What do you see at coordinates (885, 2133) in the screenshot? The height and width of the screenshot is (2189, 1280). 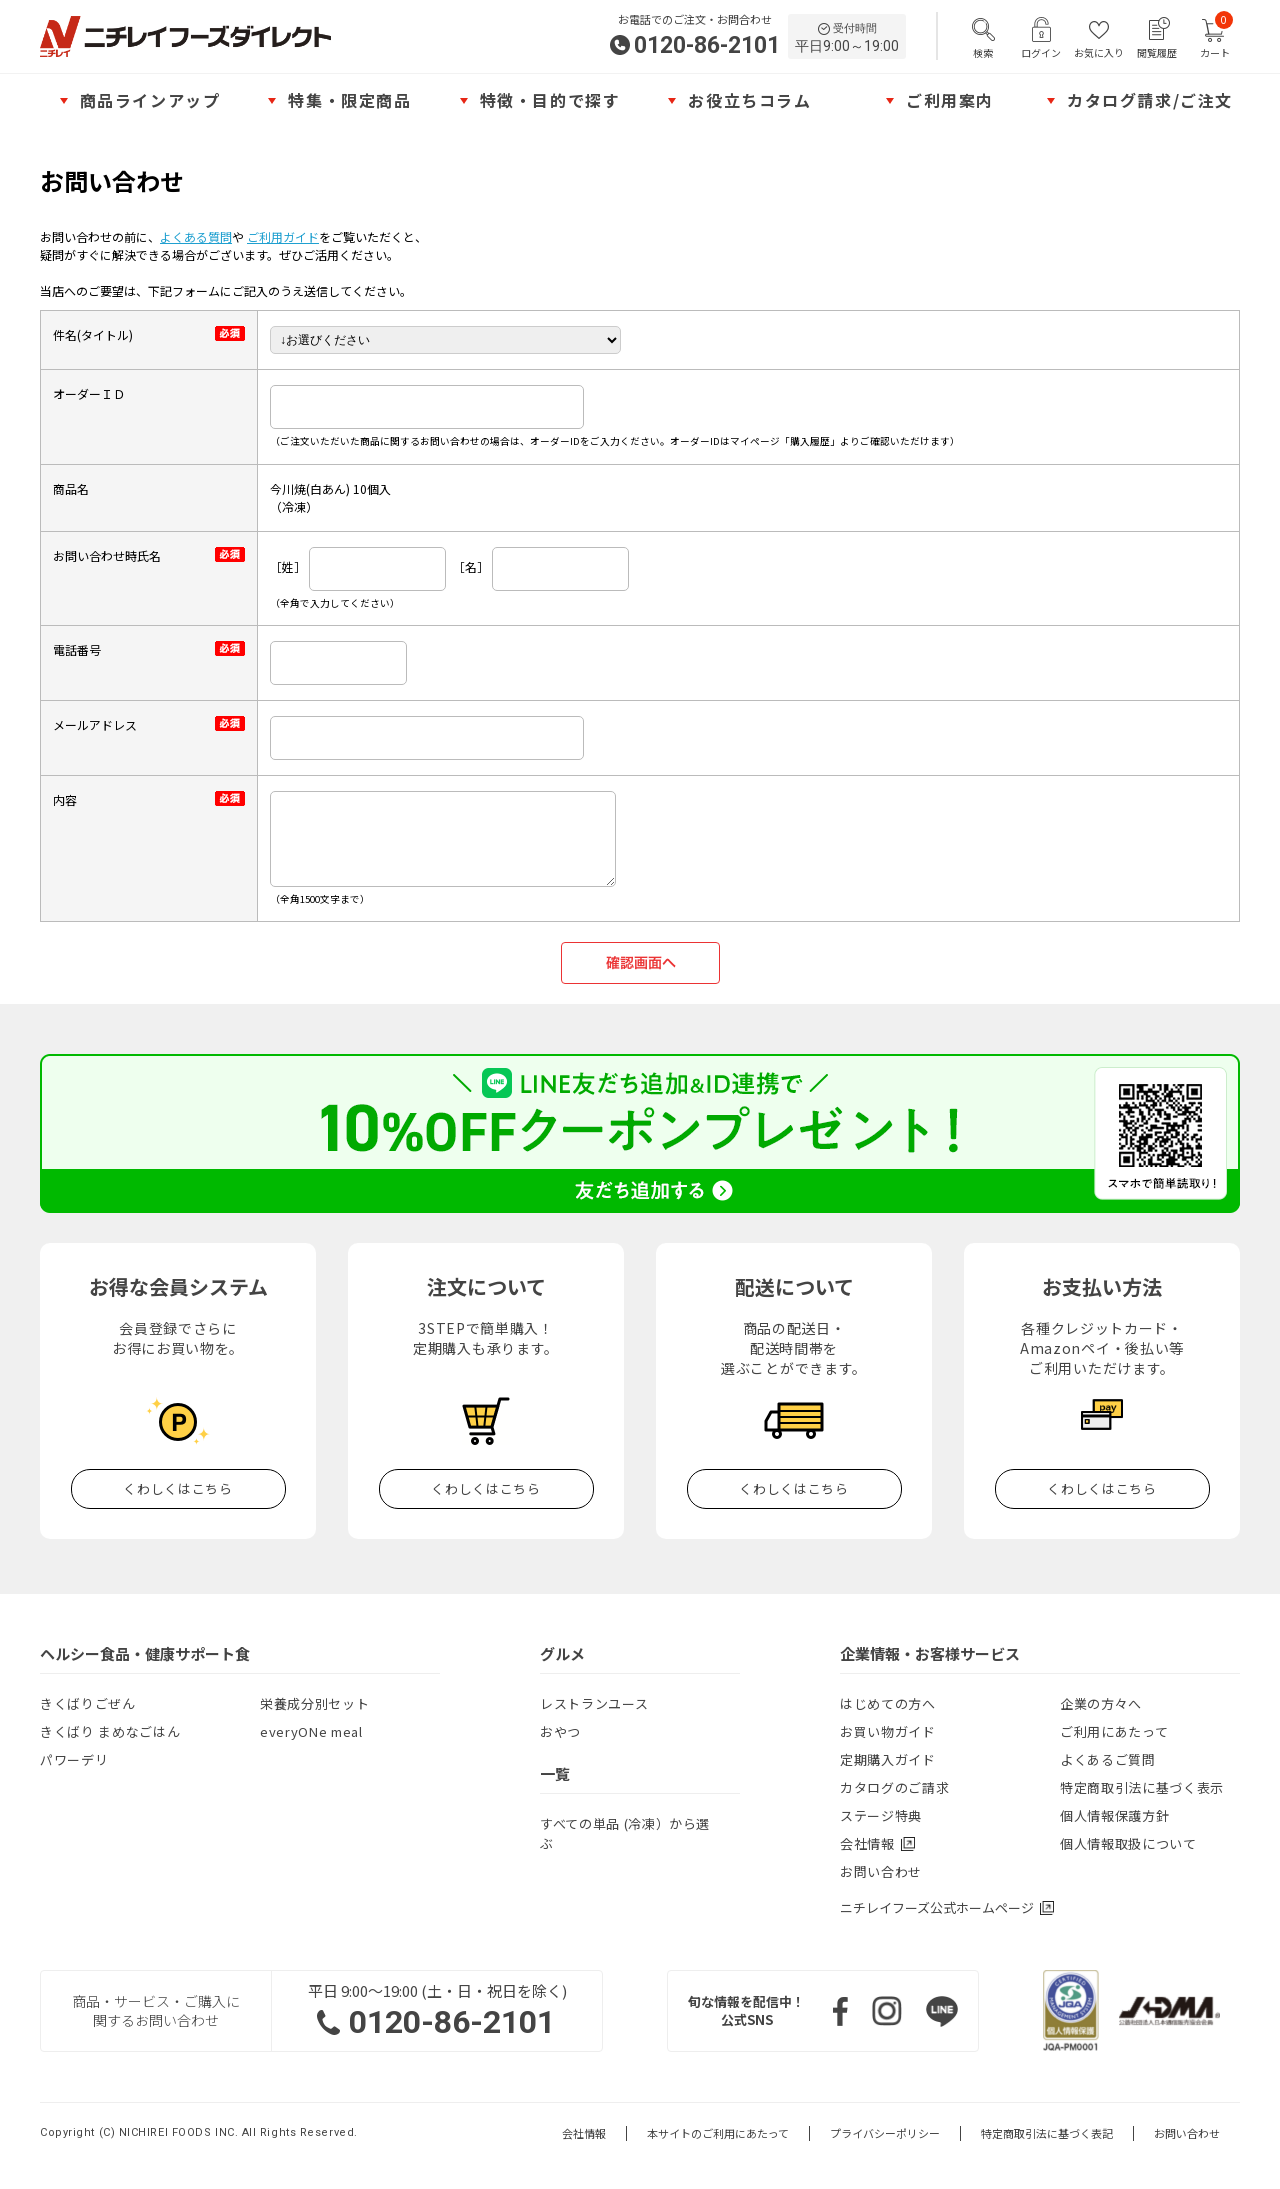 I see `プライバシーポリシー` at bounding box center [885, 2133].